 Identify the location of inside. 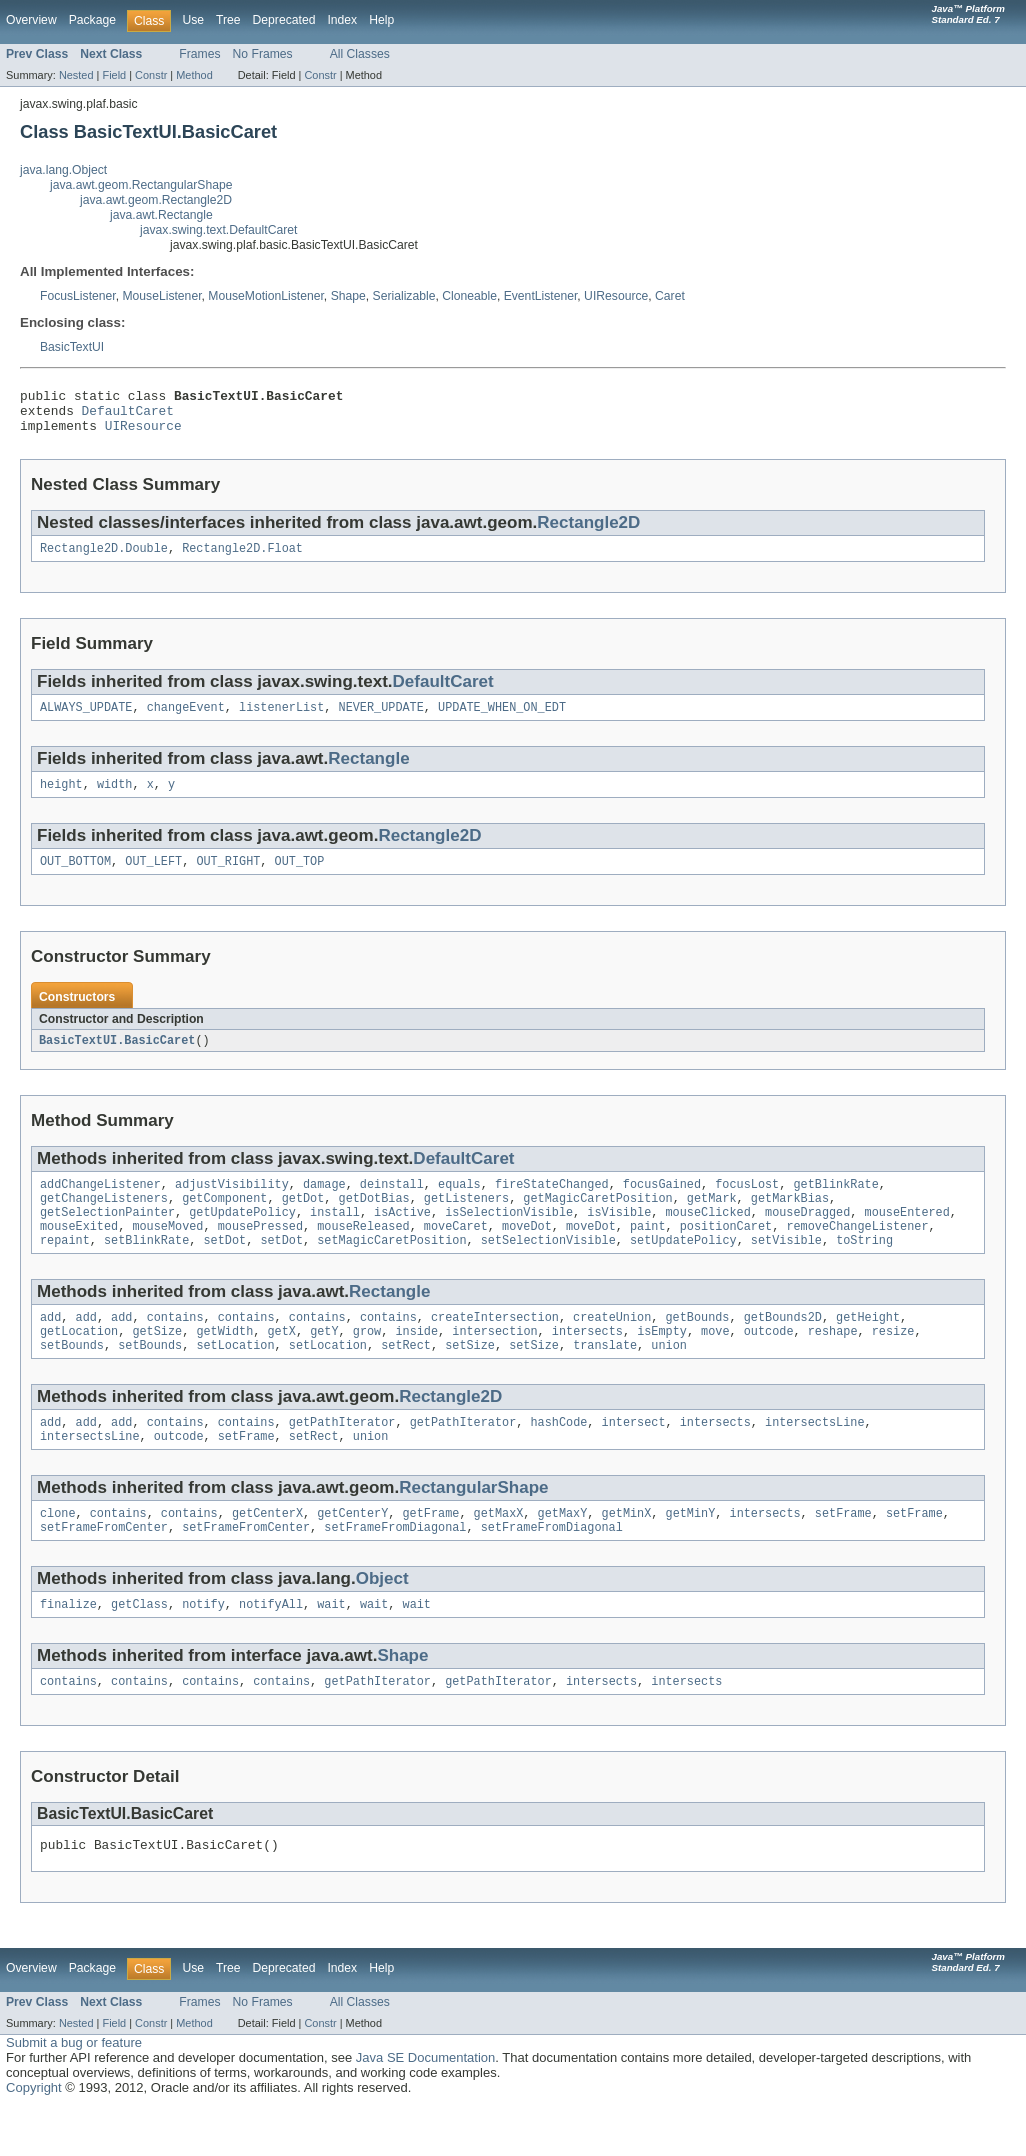
(416, 1363).